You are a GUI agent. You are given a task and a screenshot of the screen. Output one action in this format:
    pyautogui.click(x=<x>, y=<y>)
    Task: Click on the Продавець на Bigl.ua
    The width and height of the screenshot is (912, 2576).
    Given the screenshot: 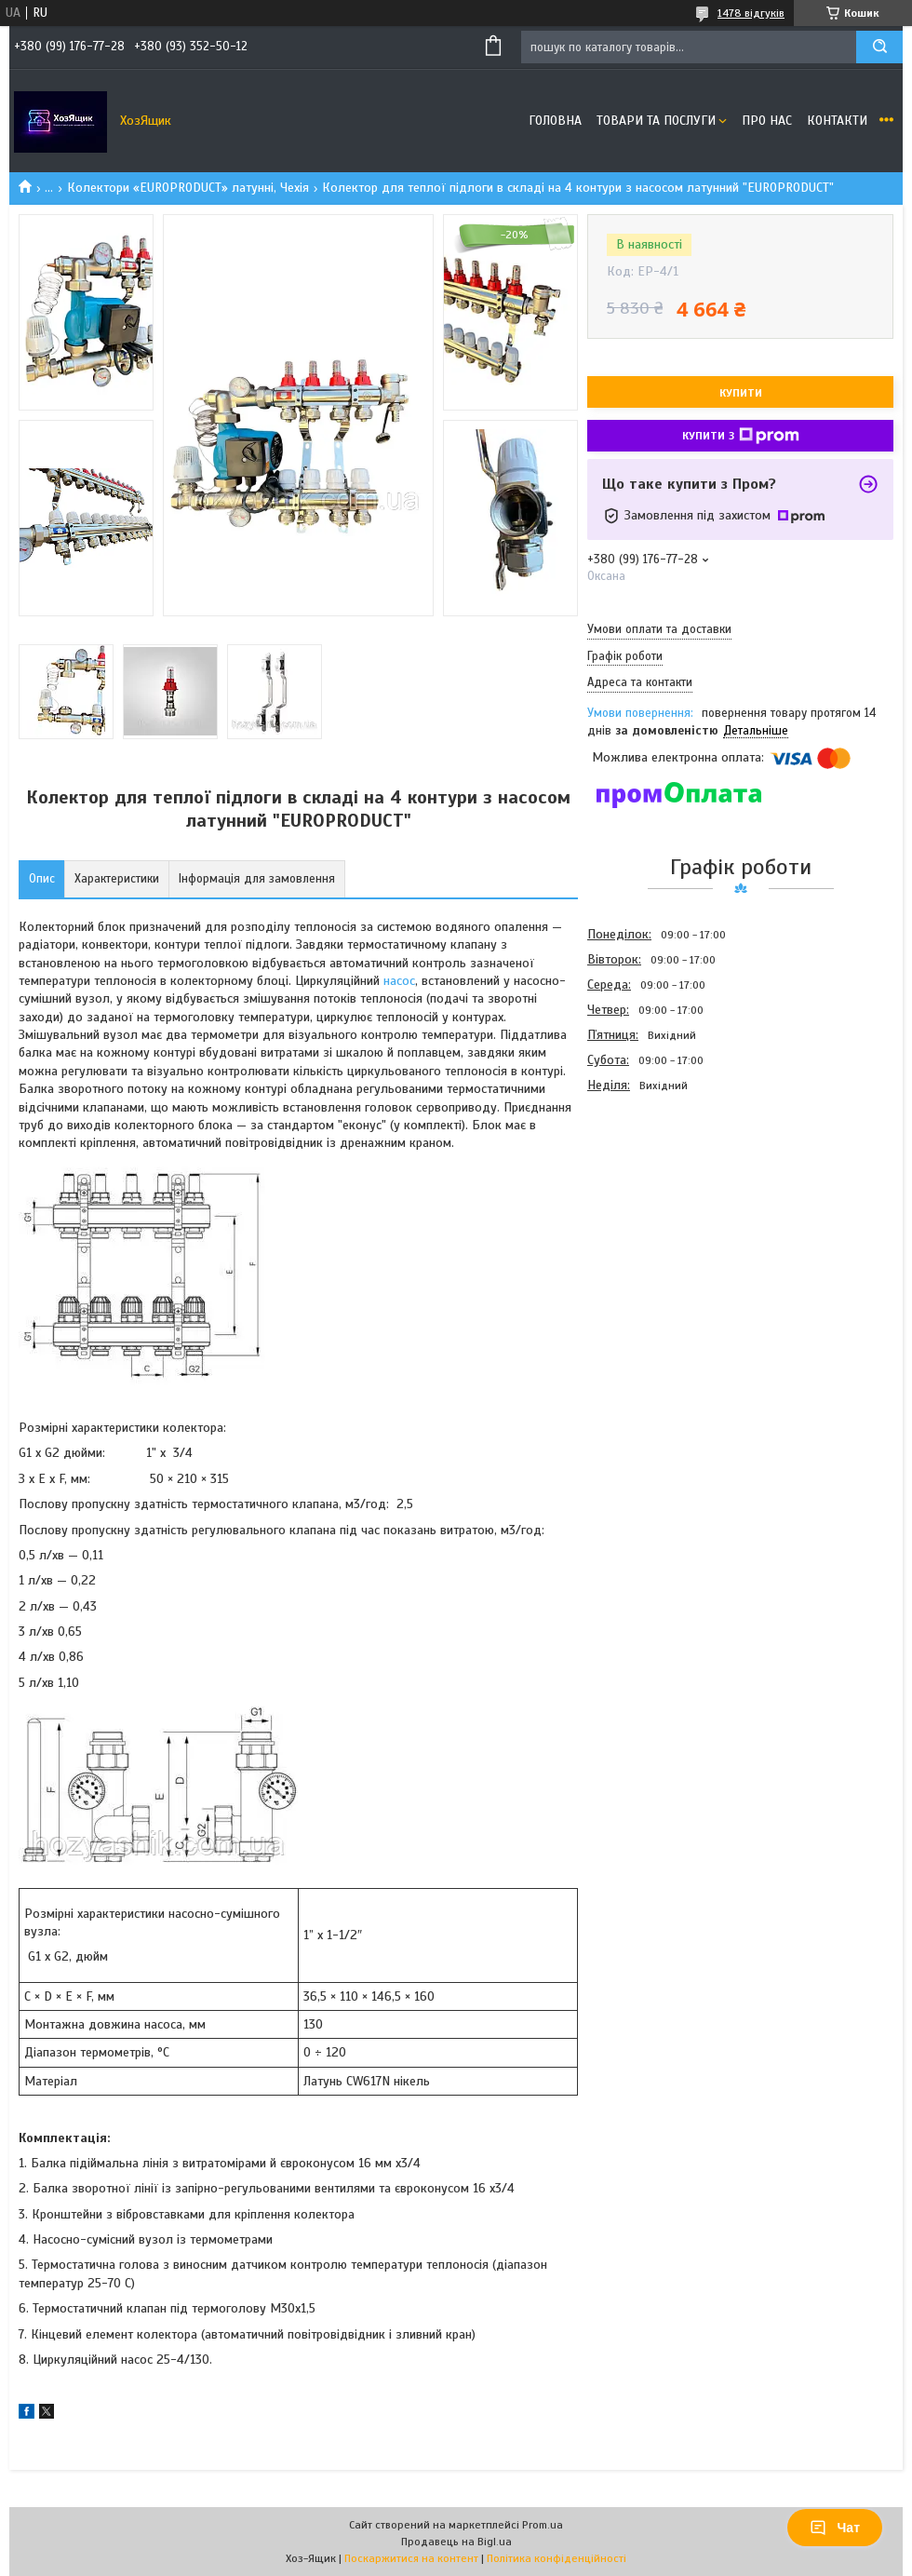 What is the action you would take?
    pyautogui.click(x=456, y=2541)
    